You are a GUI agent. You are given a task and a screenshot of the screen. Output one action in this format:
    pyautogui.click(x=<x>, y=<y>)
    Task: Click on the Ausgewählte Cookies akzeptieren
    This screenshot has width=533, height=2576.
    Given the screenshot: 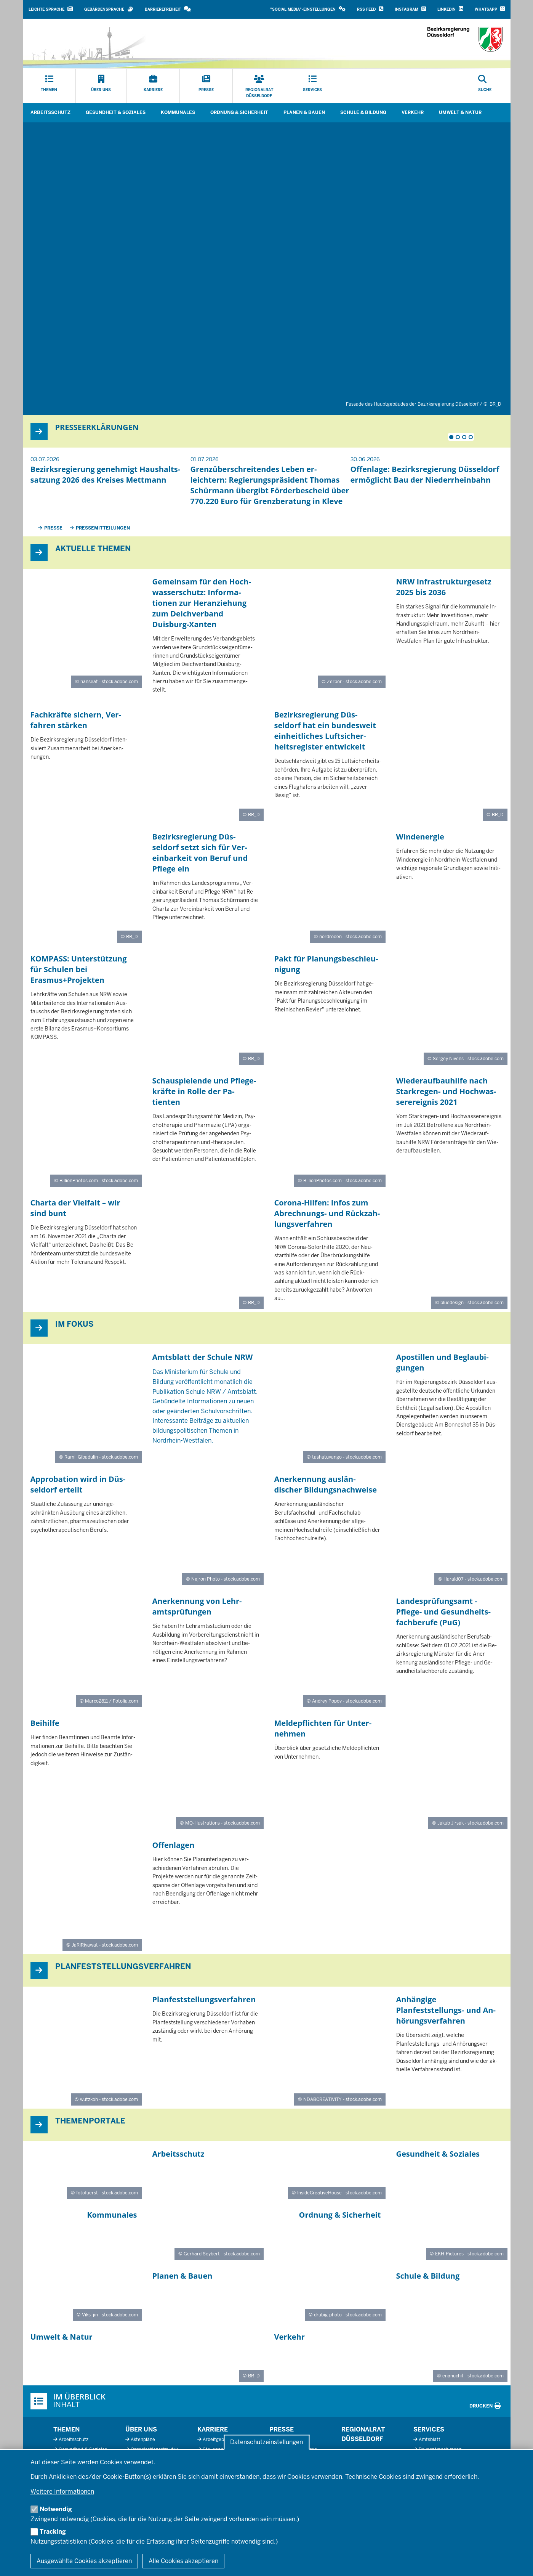 What is the action you would take?
    pyautogui.click(x=84, y=2561)
    